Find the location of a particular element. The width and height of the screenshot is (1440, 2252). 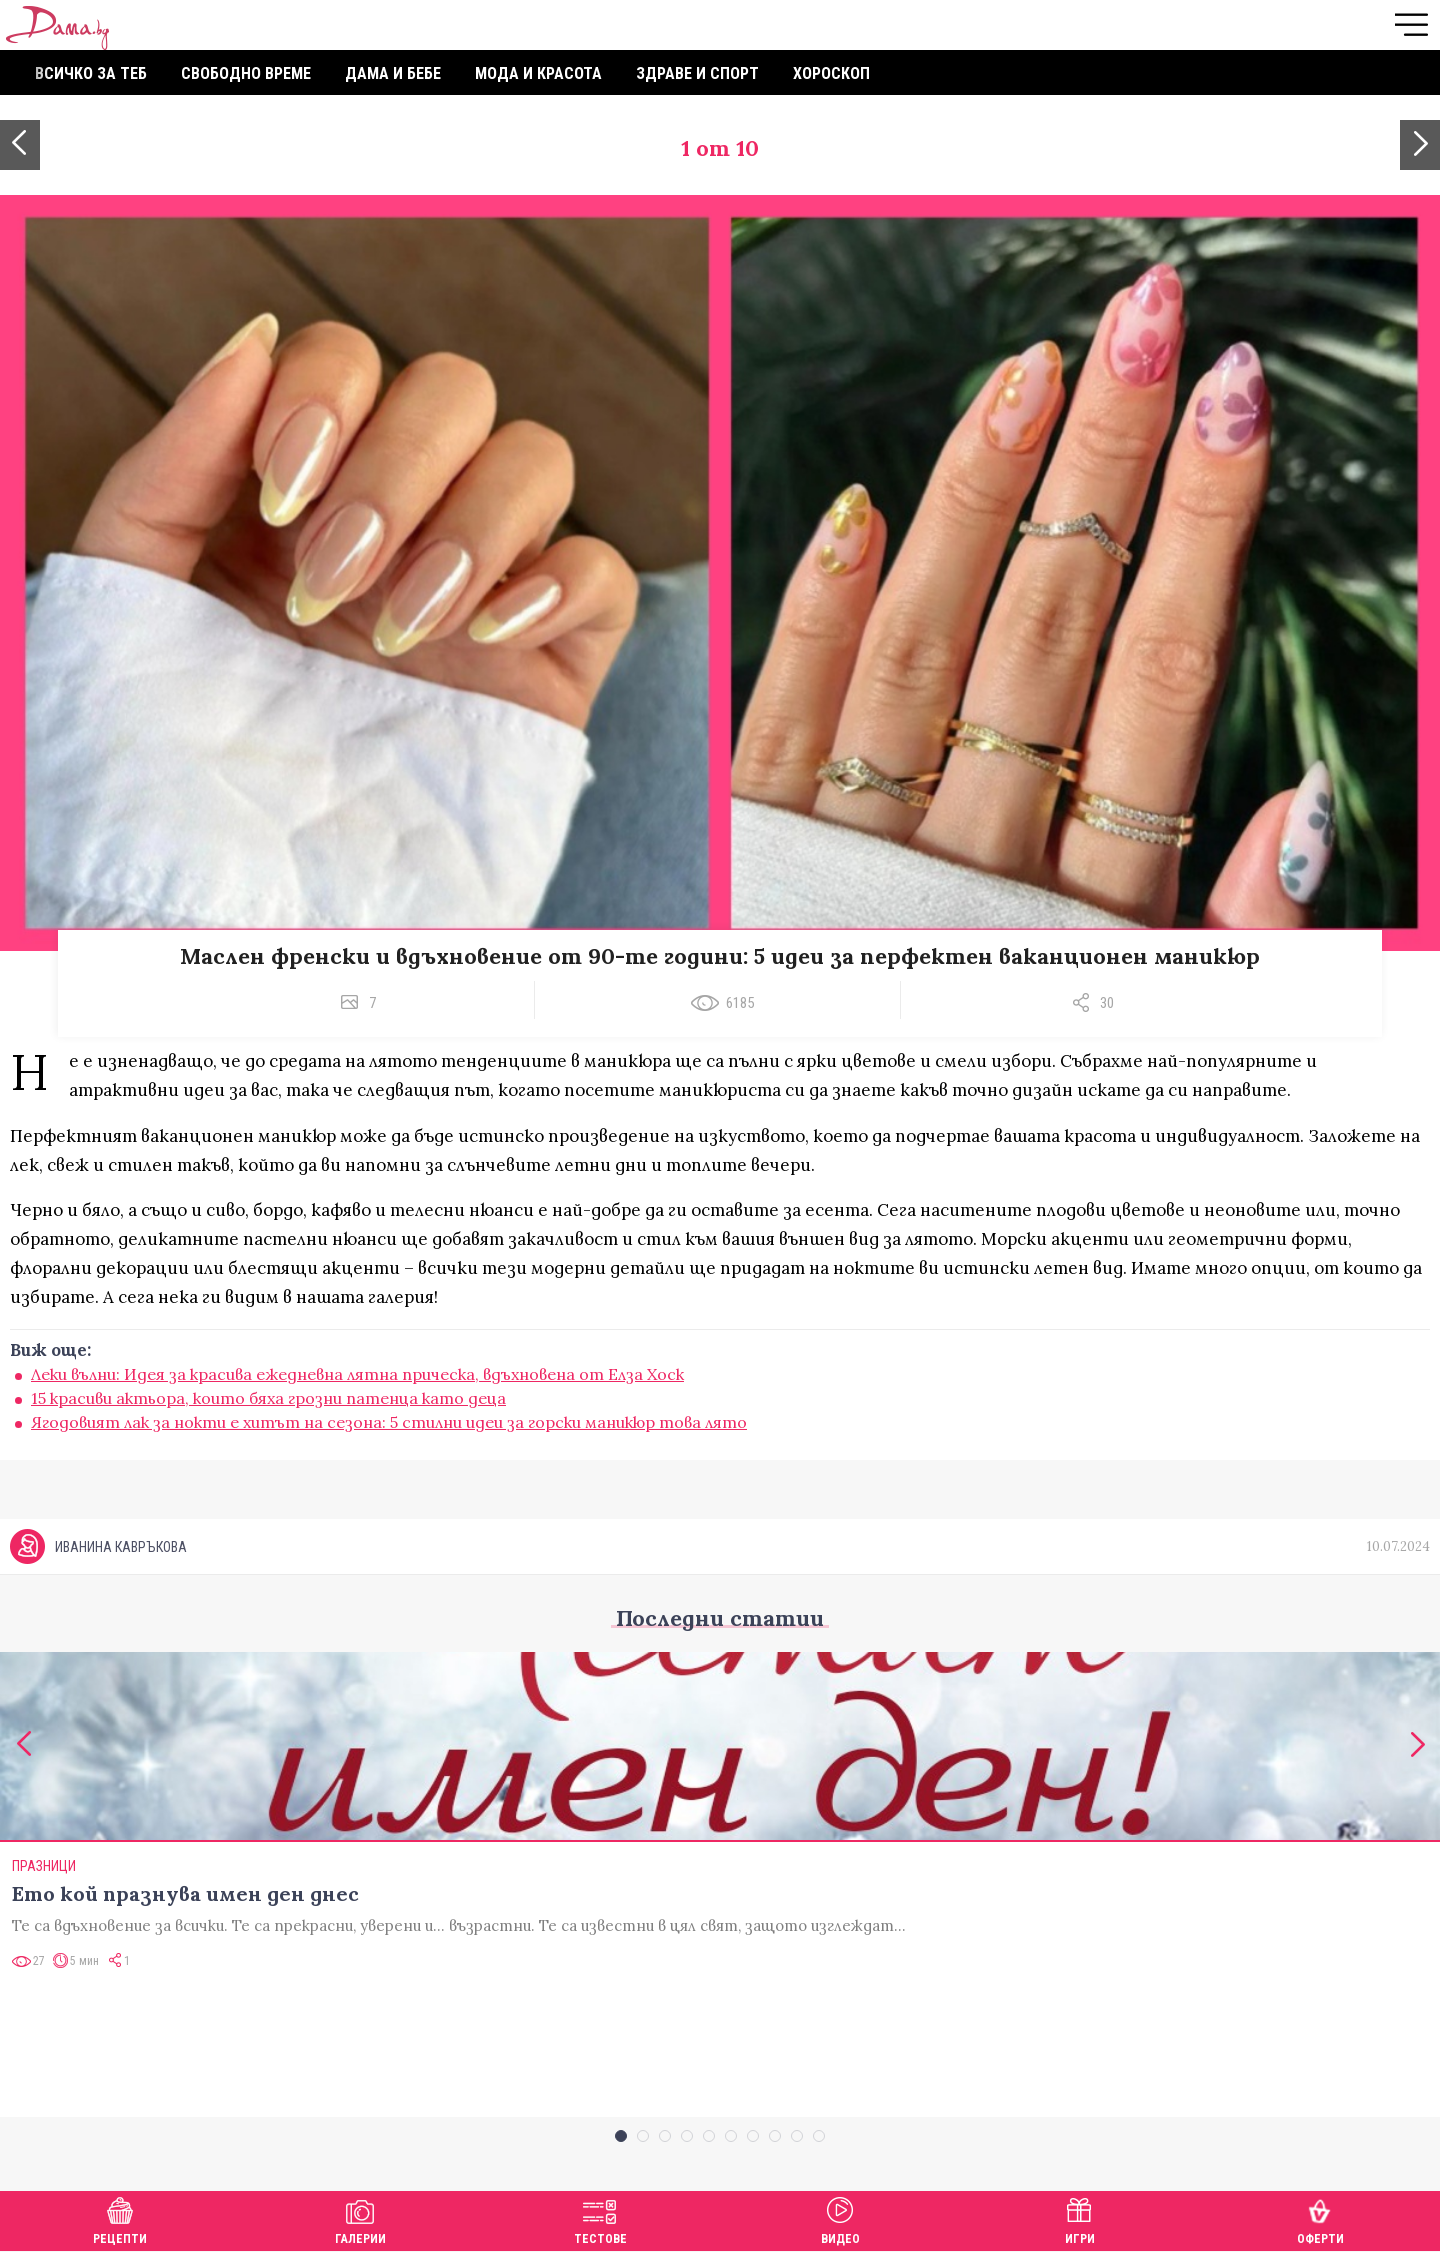

Ягодовият лак за нокти е хитът на сезона: 5 стилни идеи за горски маникюр това лято is located at coordinates (389, 1422).